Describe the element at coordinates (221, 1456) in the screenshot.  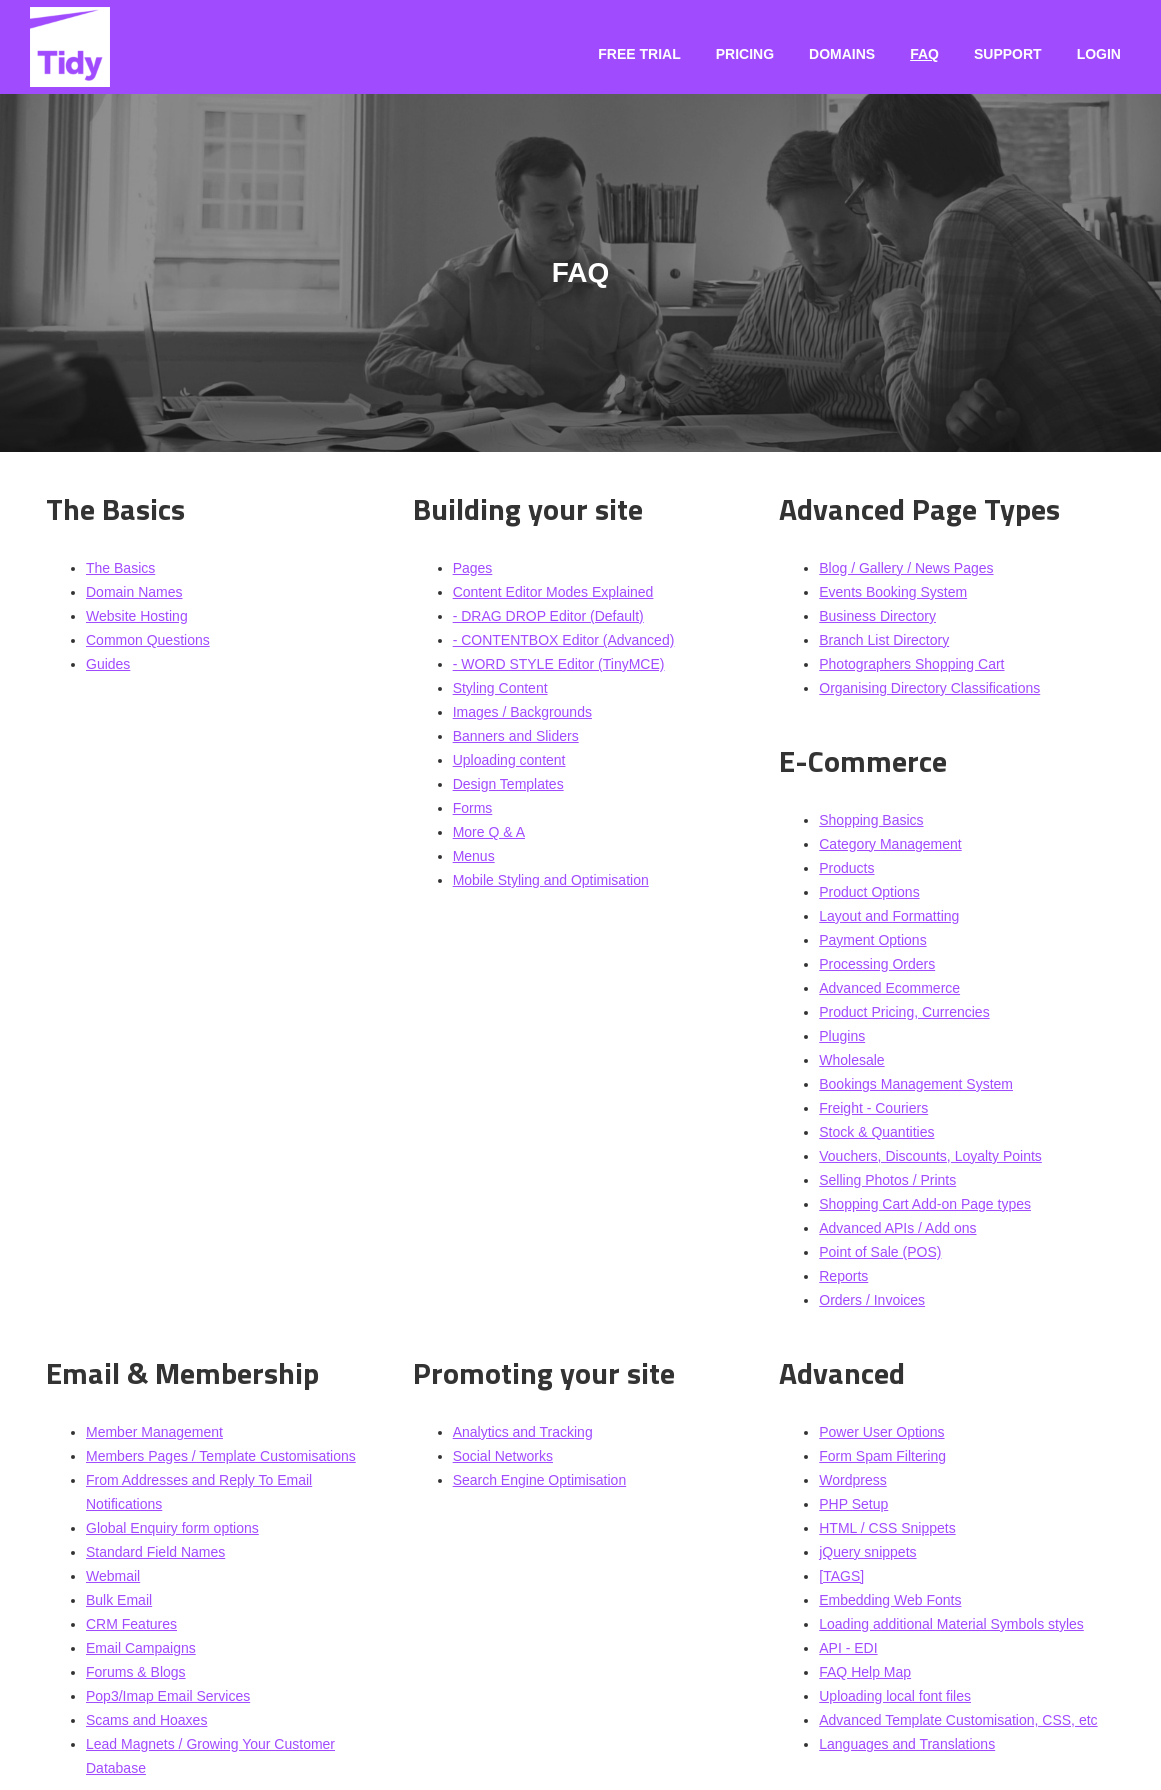
I see `Members Pages / Template Customisations` at that location.